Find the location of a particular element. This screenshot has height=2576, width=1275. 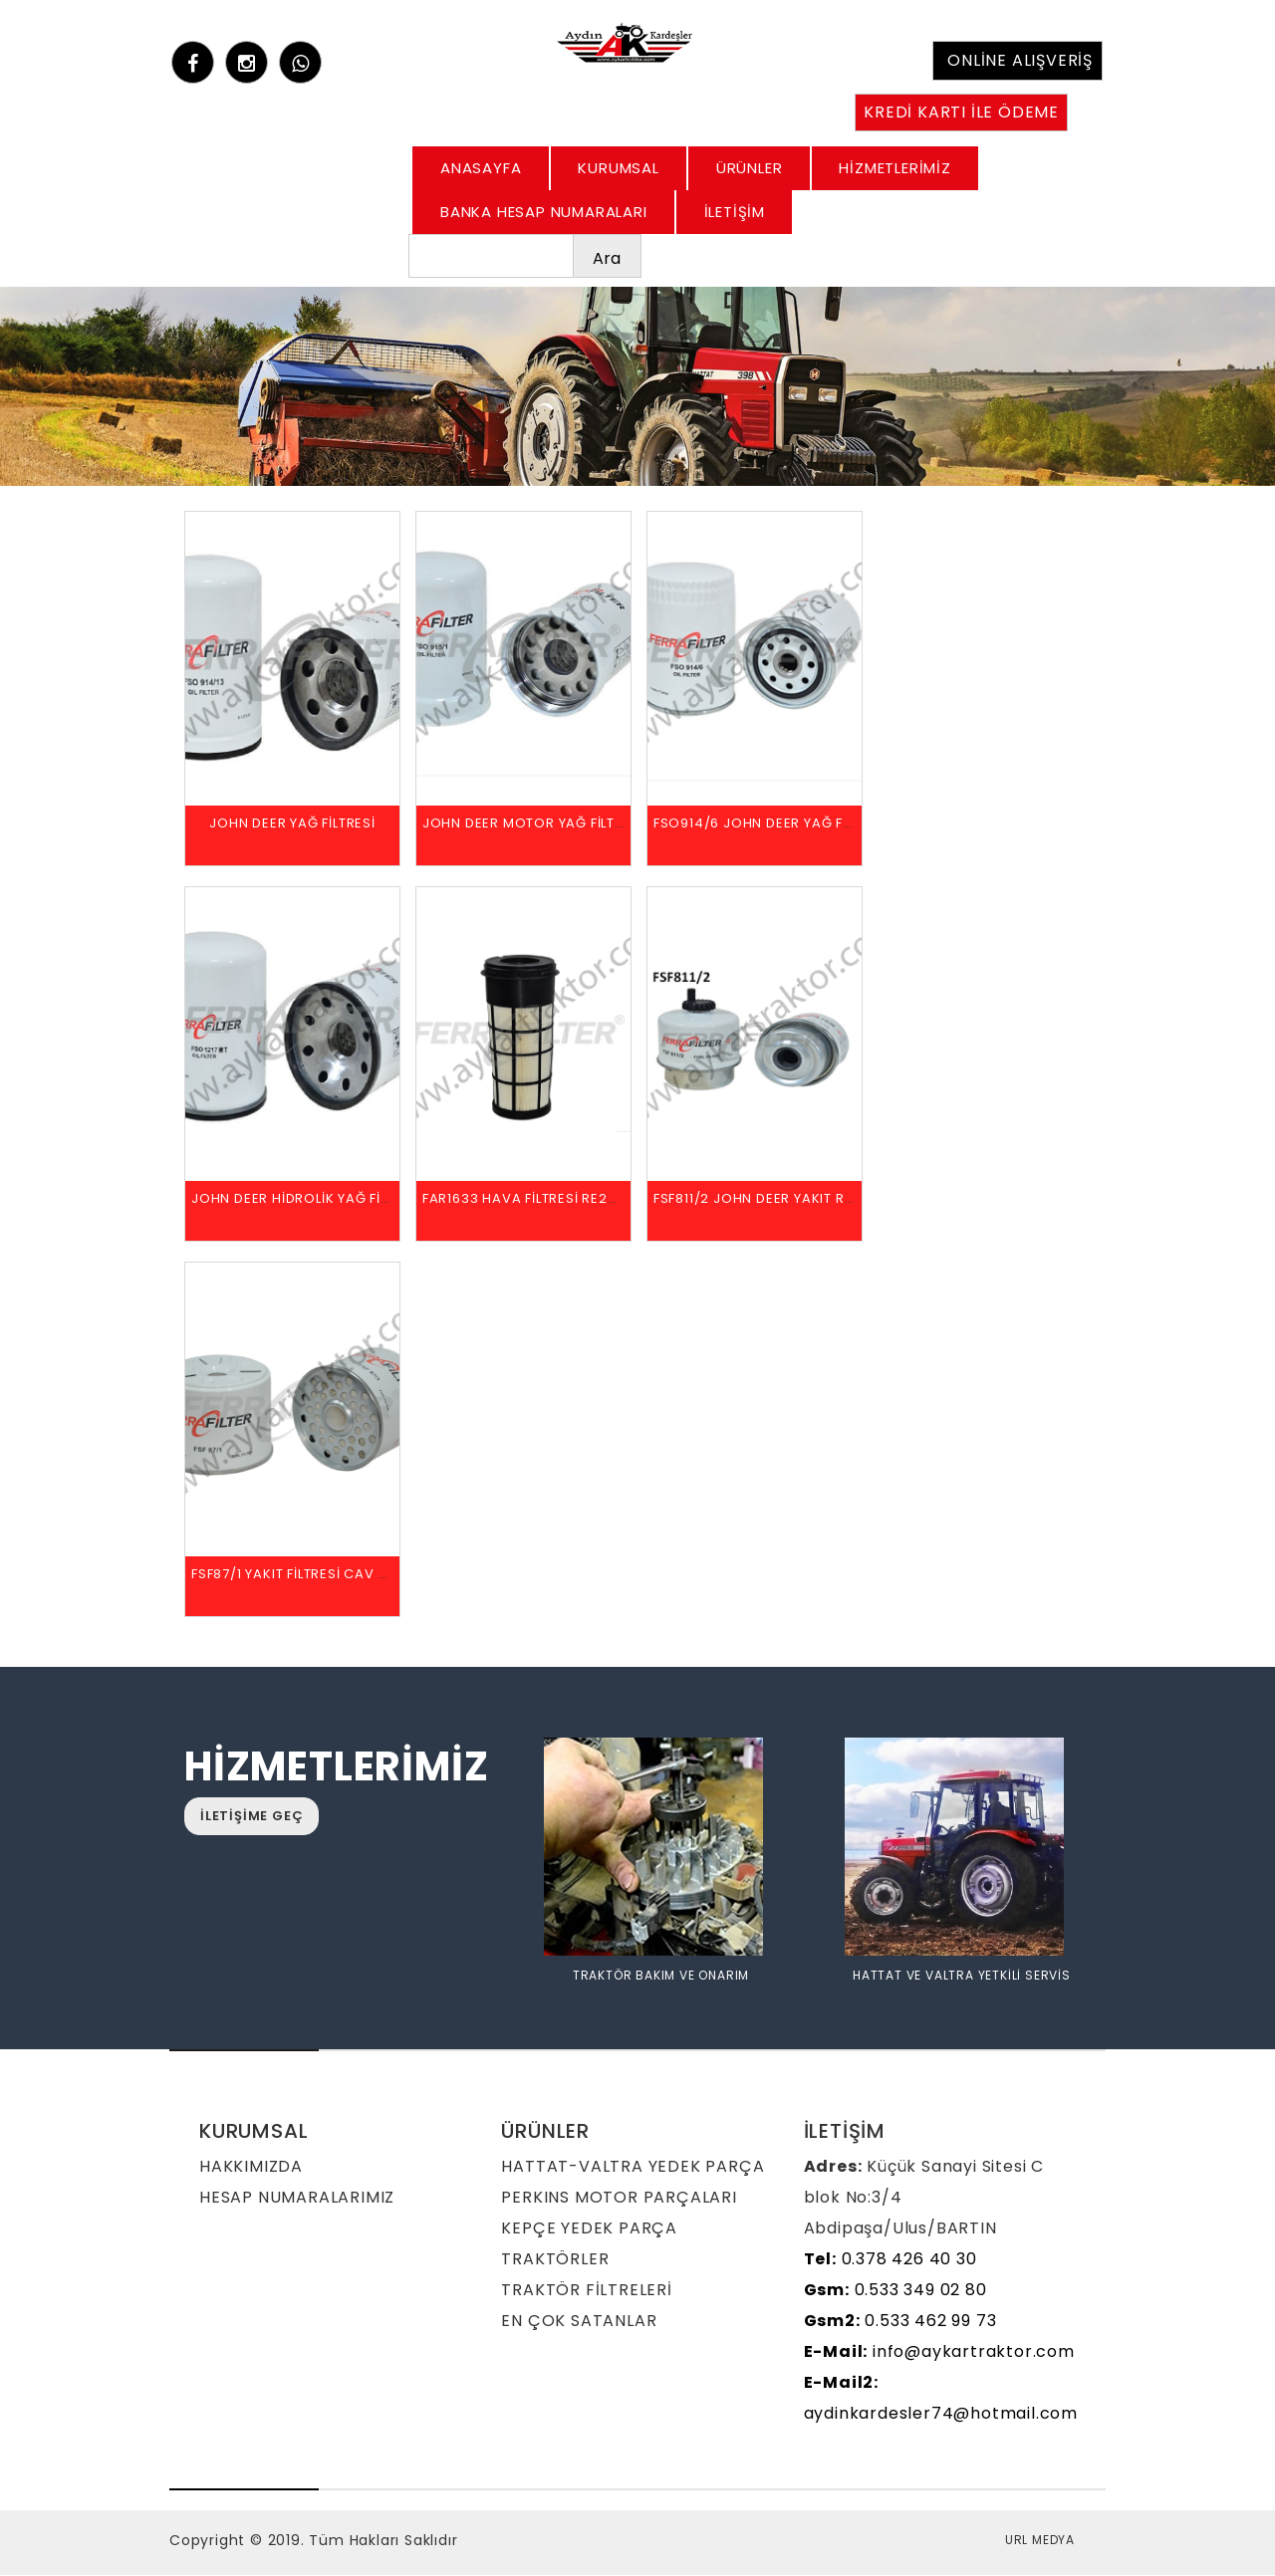

KURUMSAL is located at coordinates (618, 167).